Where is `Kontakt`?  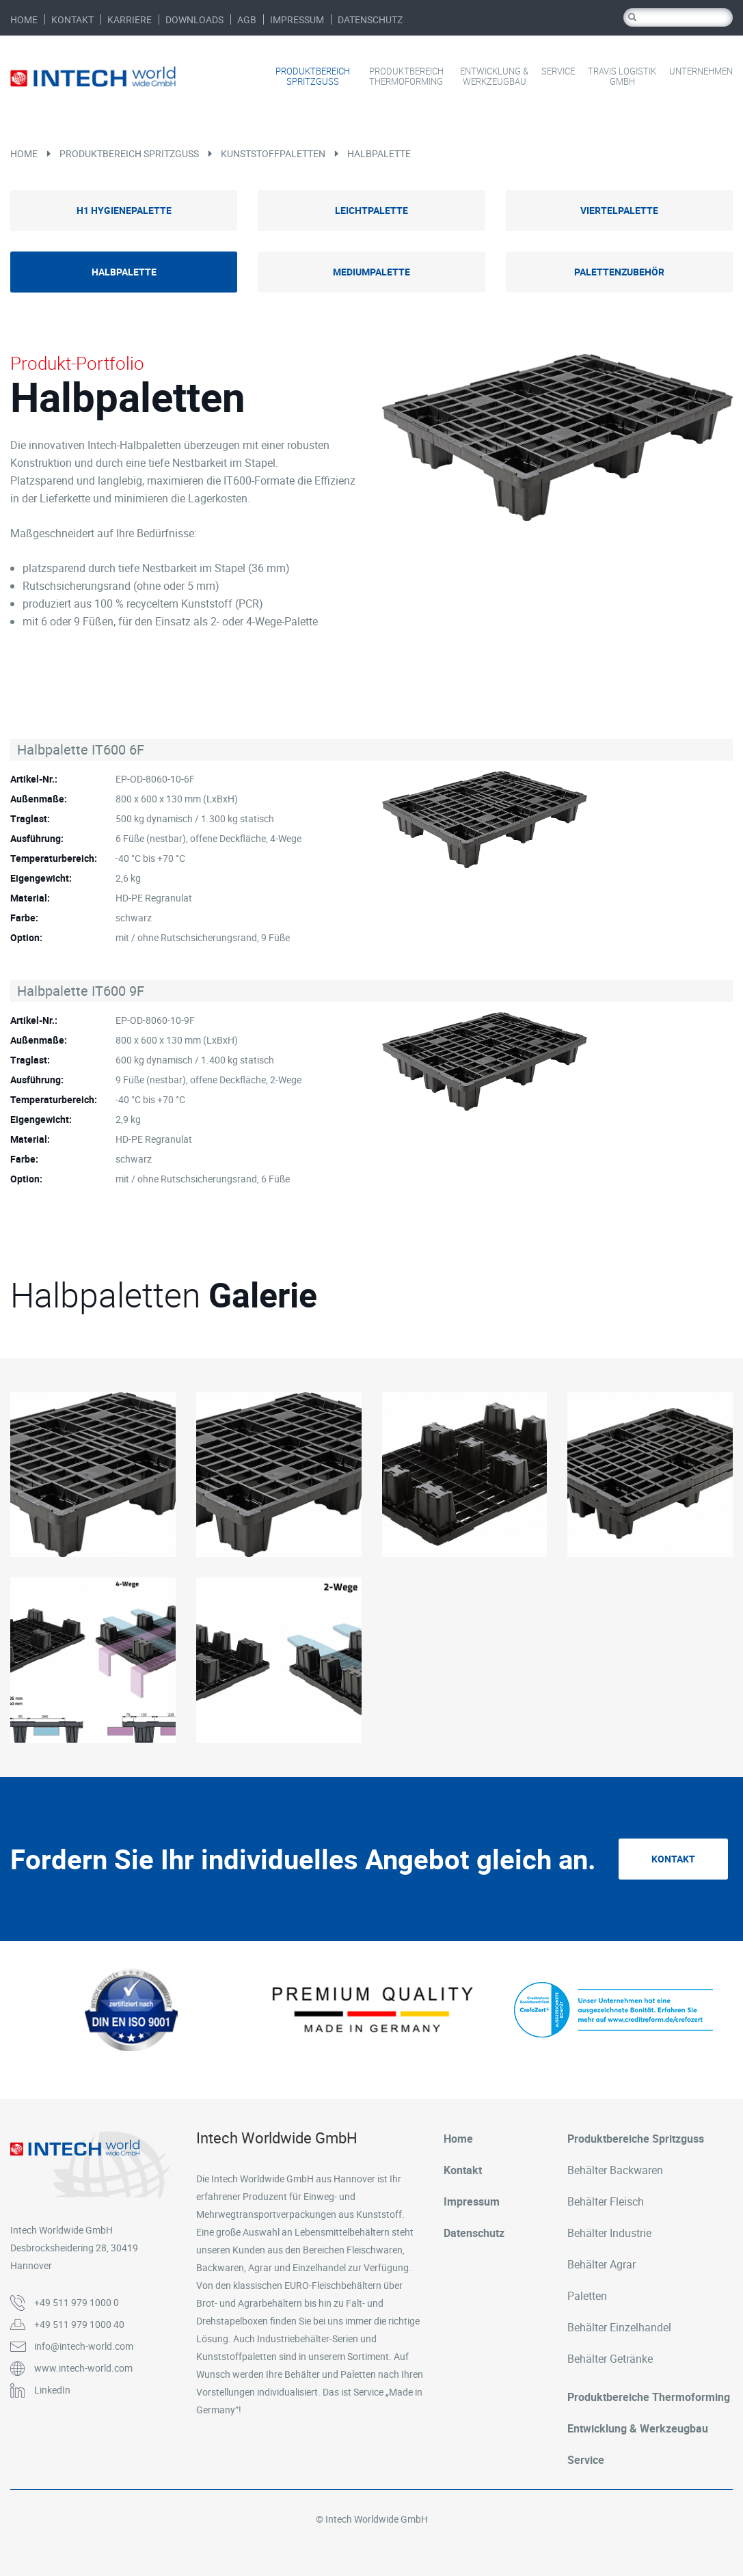 Kontakt is located at coordinates (72, 19).